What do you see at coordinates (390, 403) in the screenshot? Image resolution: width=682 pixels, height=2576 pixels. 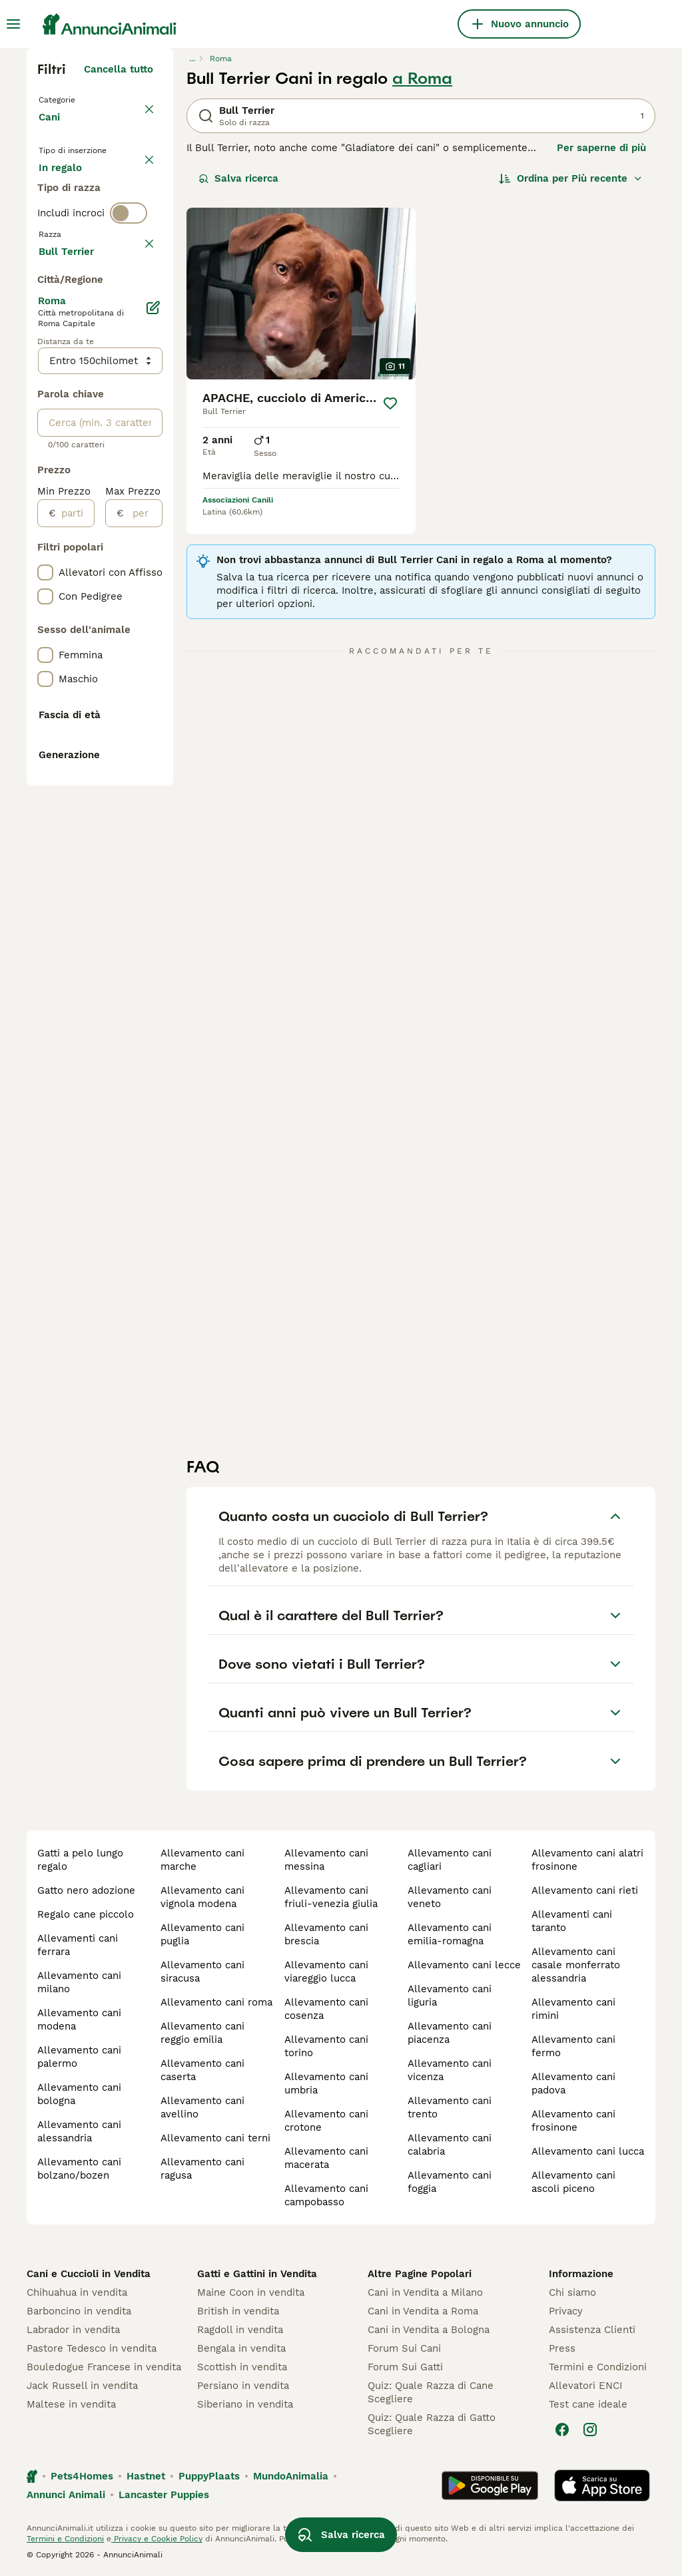 I see `[Salva]` at bounding box center [390, 403].